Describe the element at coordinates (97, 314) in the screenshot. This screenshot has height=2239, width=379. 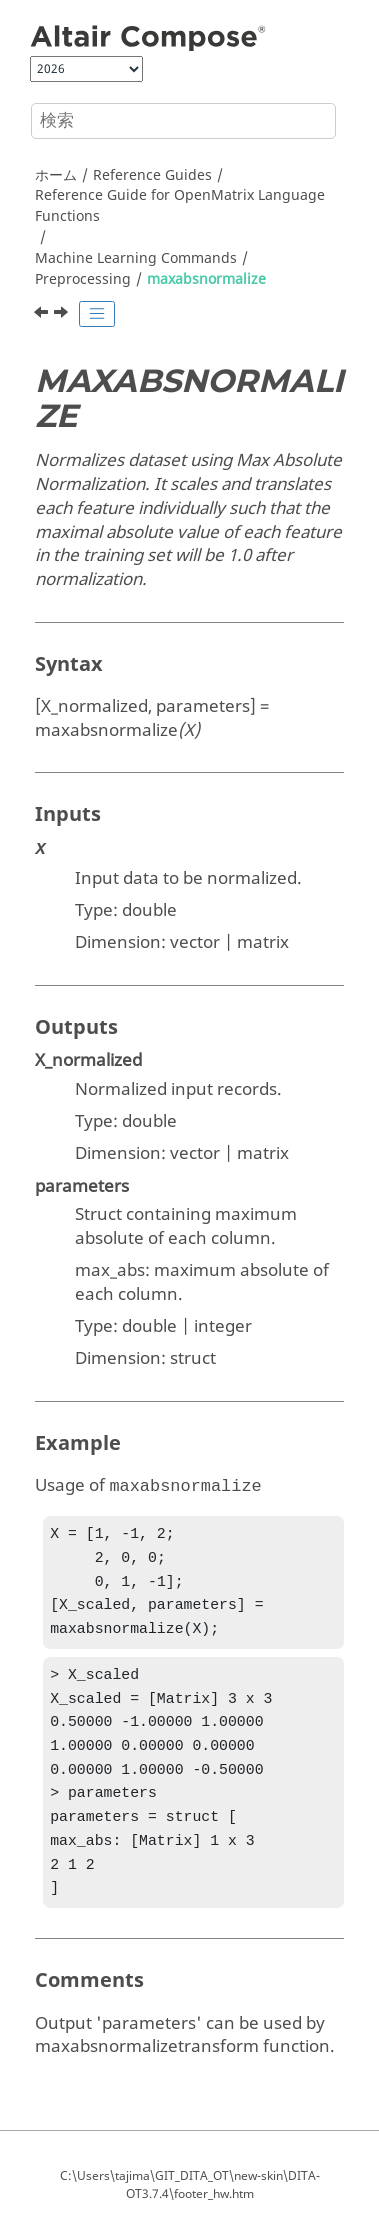
I see `[Toggle publishing table of content]` at that location.